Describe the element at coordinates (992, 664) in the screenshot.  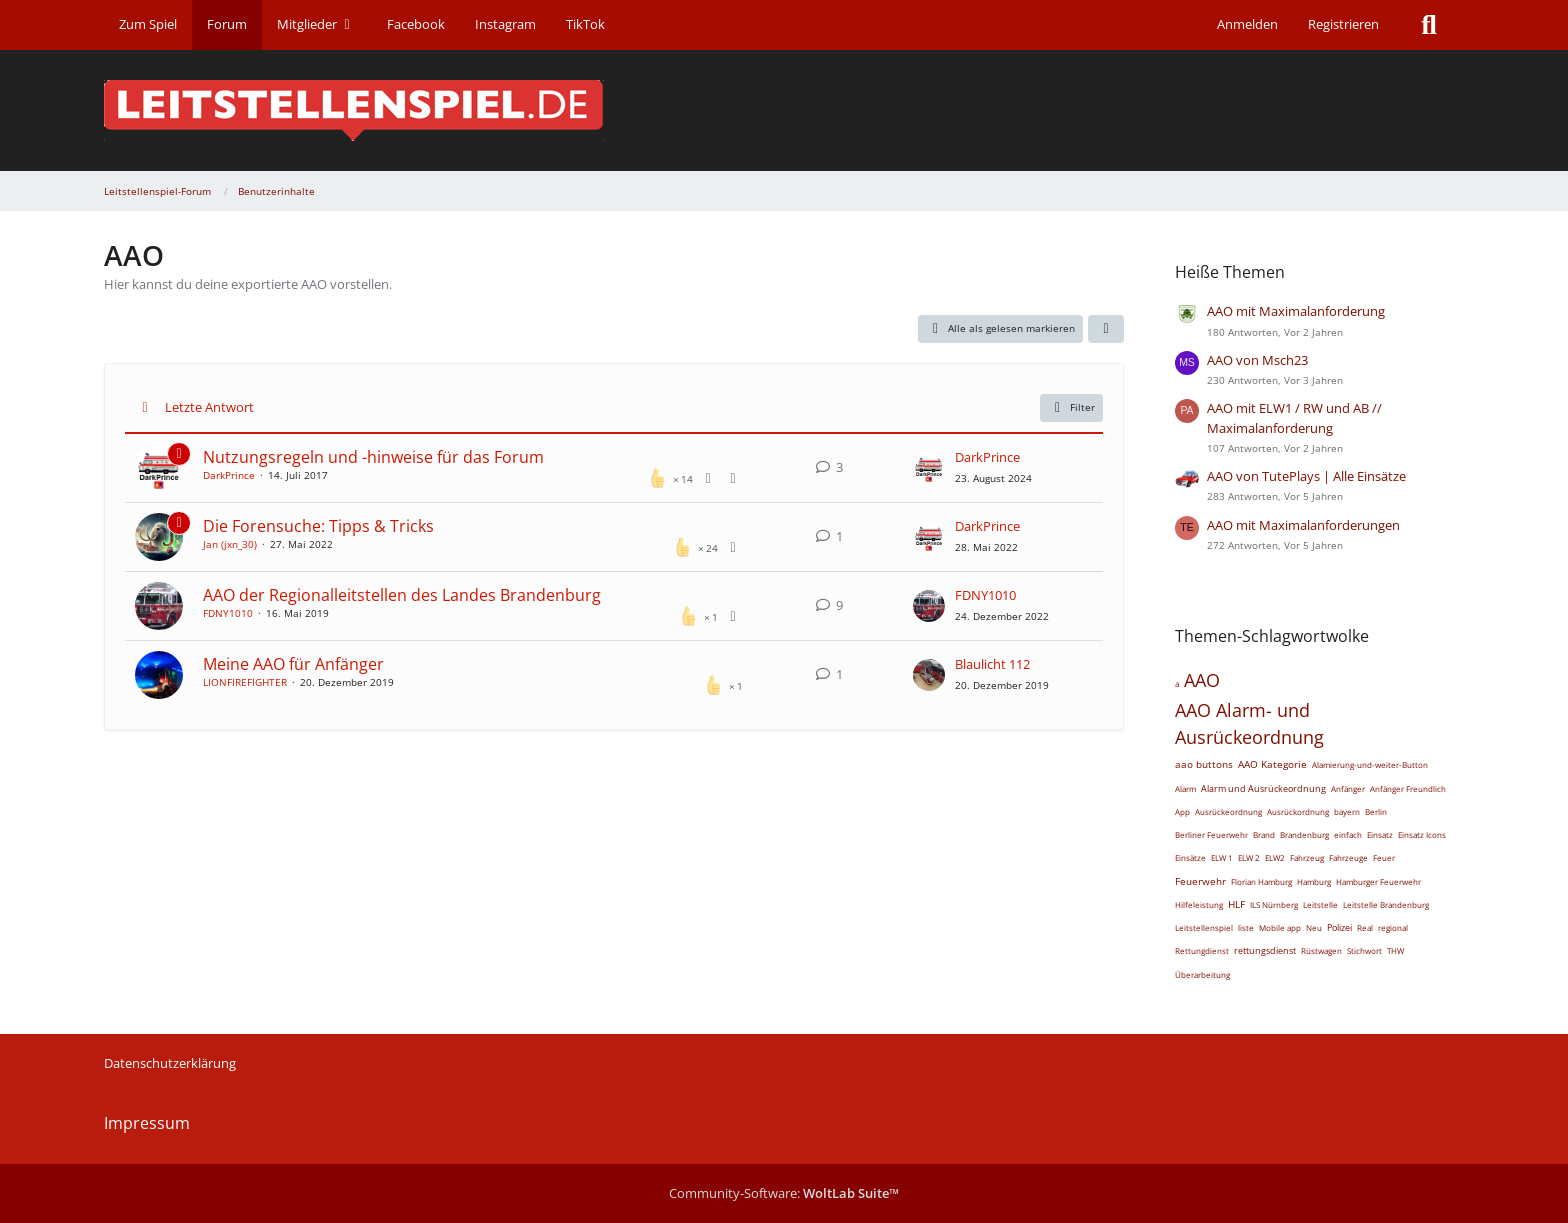
I see `Blaulicht 112` at that location.